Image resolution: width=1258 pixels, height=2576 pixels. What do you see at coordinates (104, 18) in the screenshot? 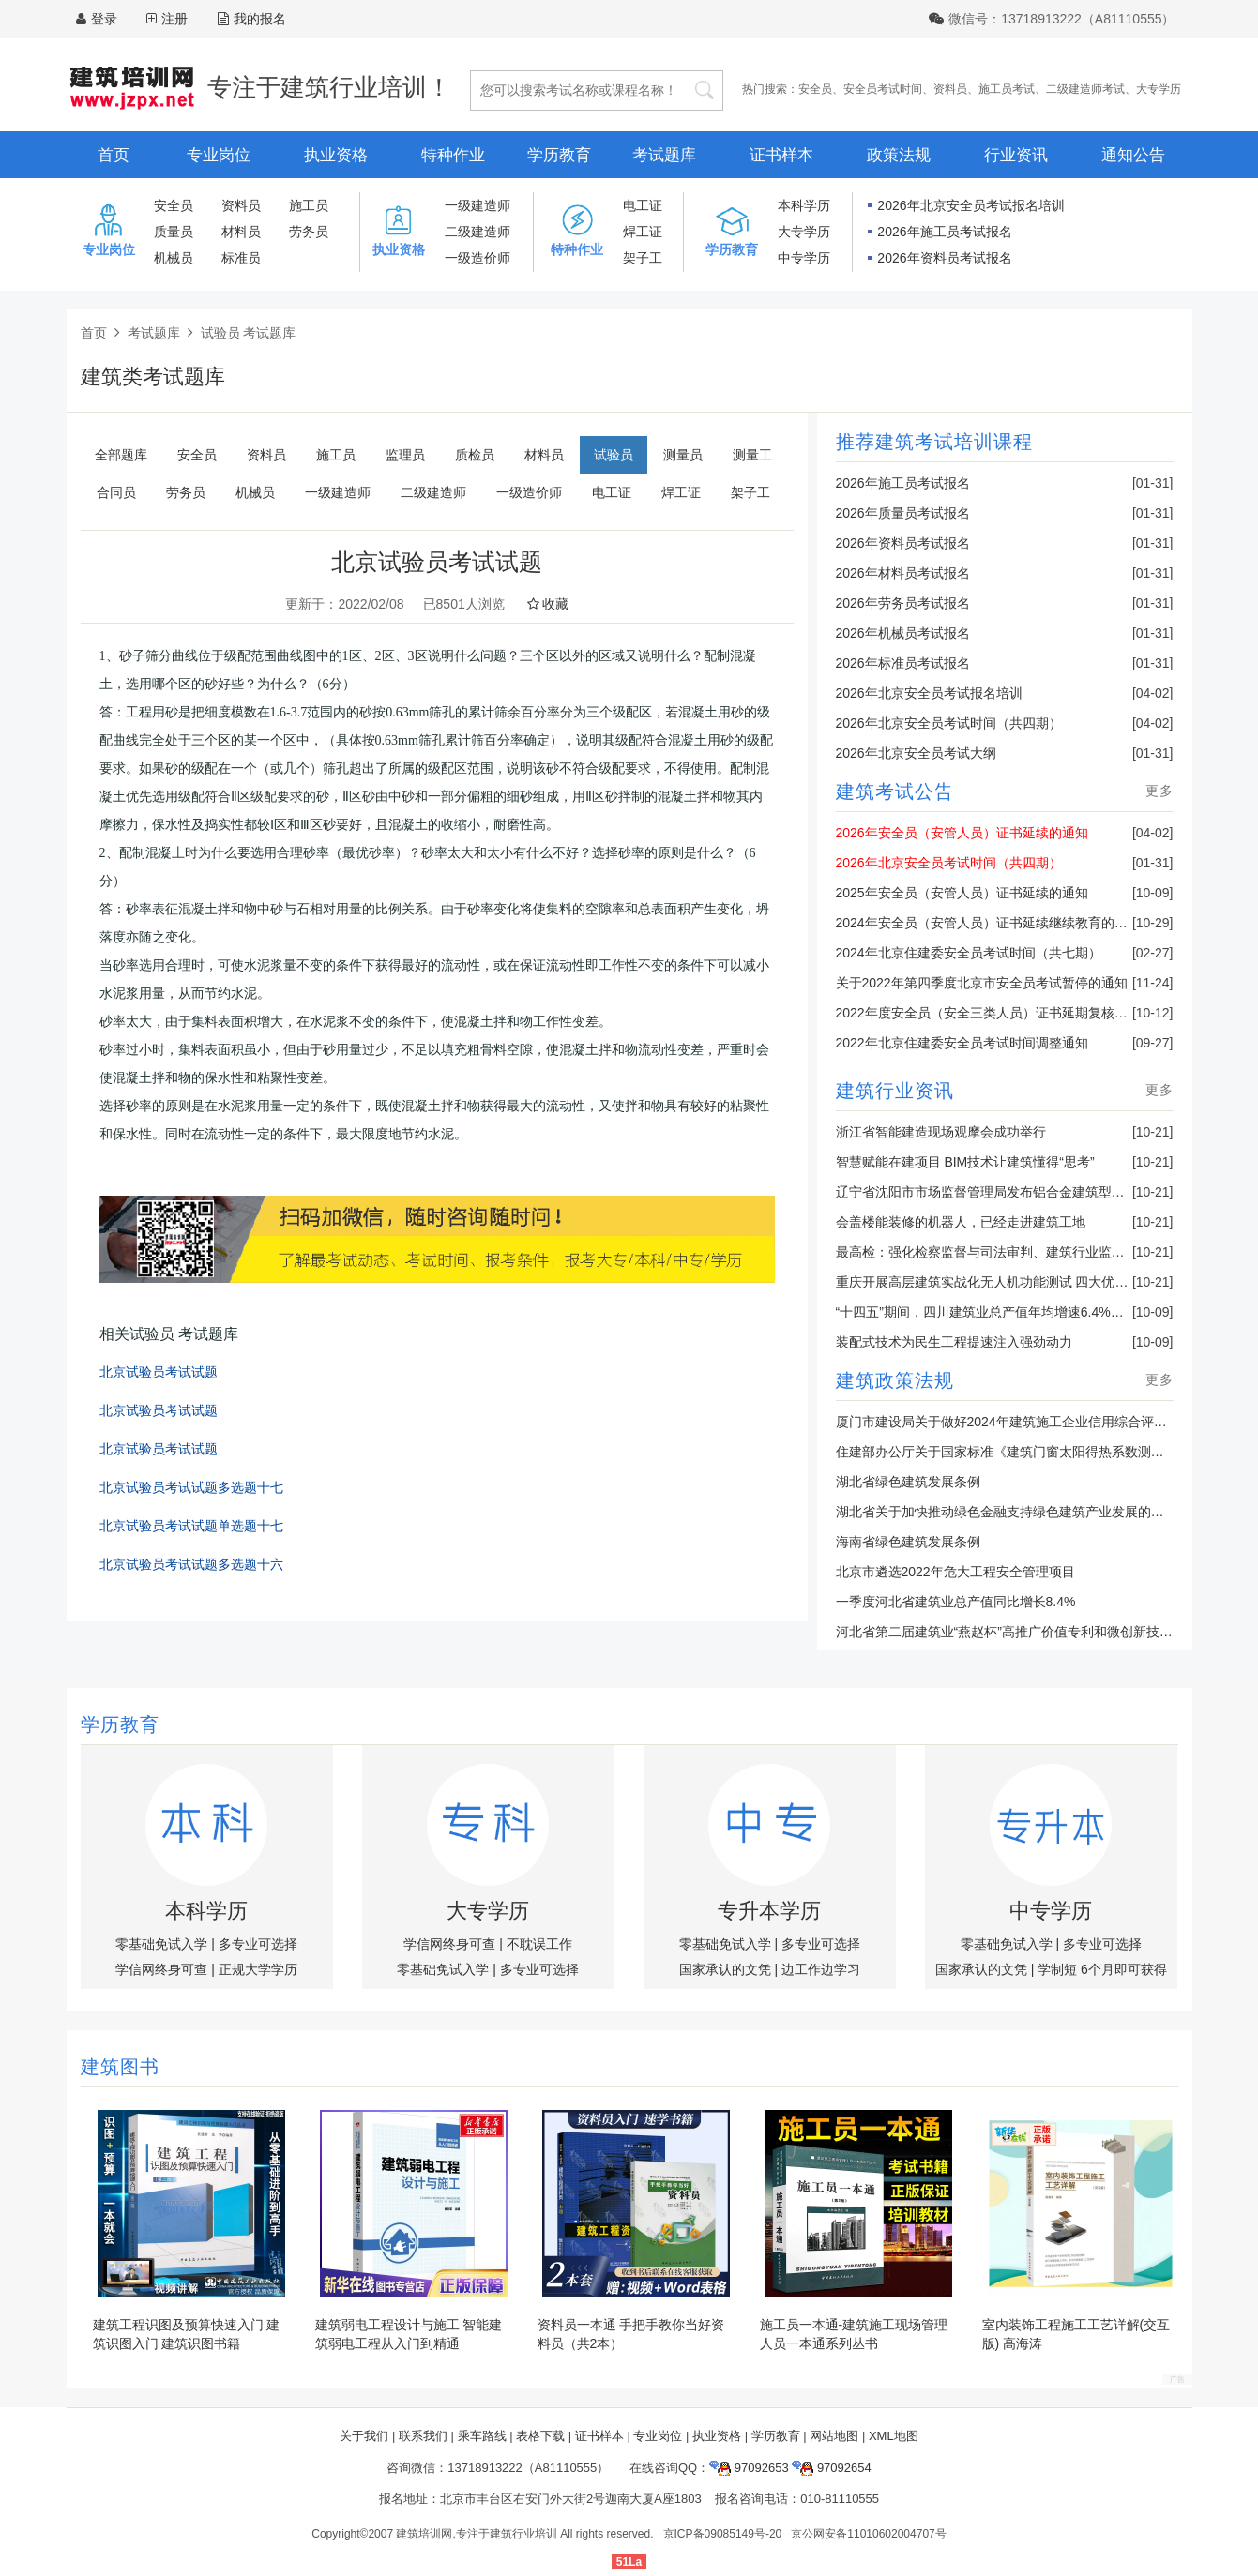
I see `登录` at bounding box center [104, 18].